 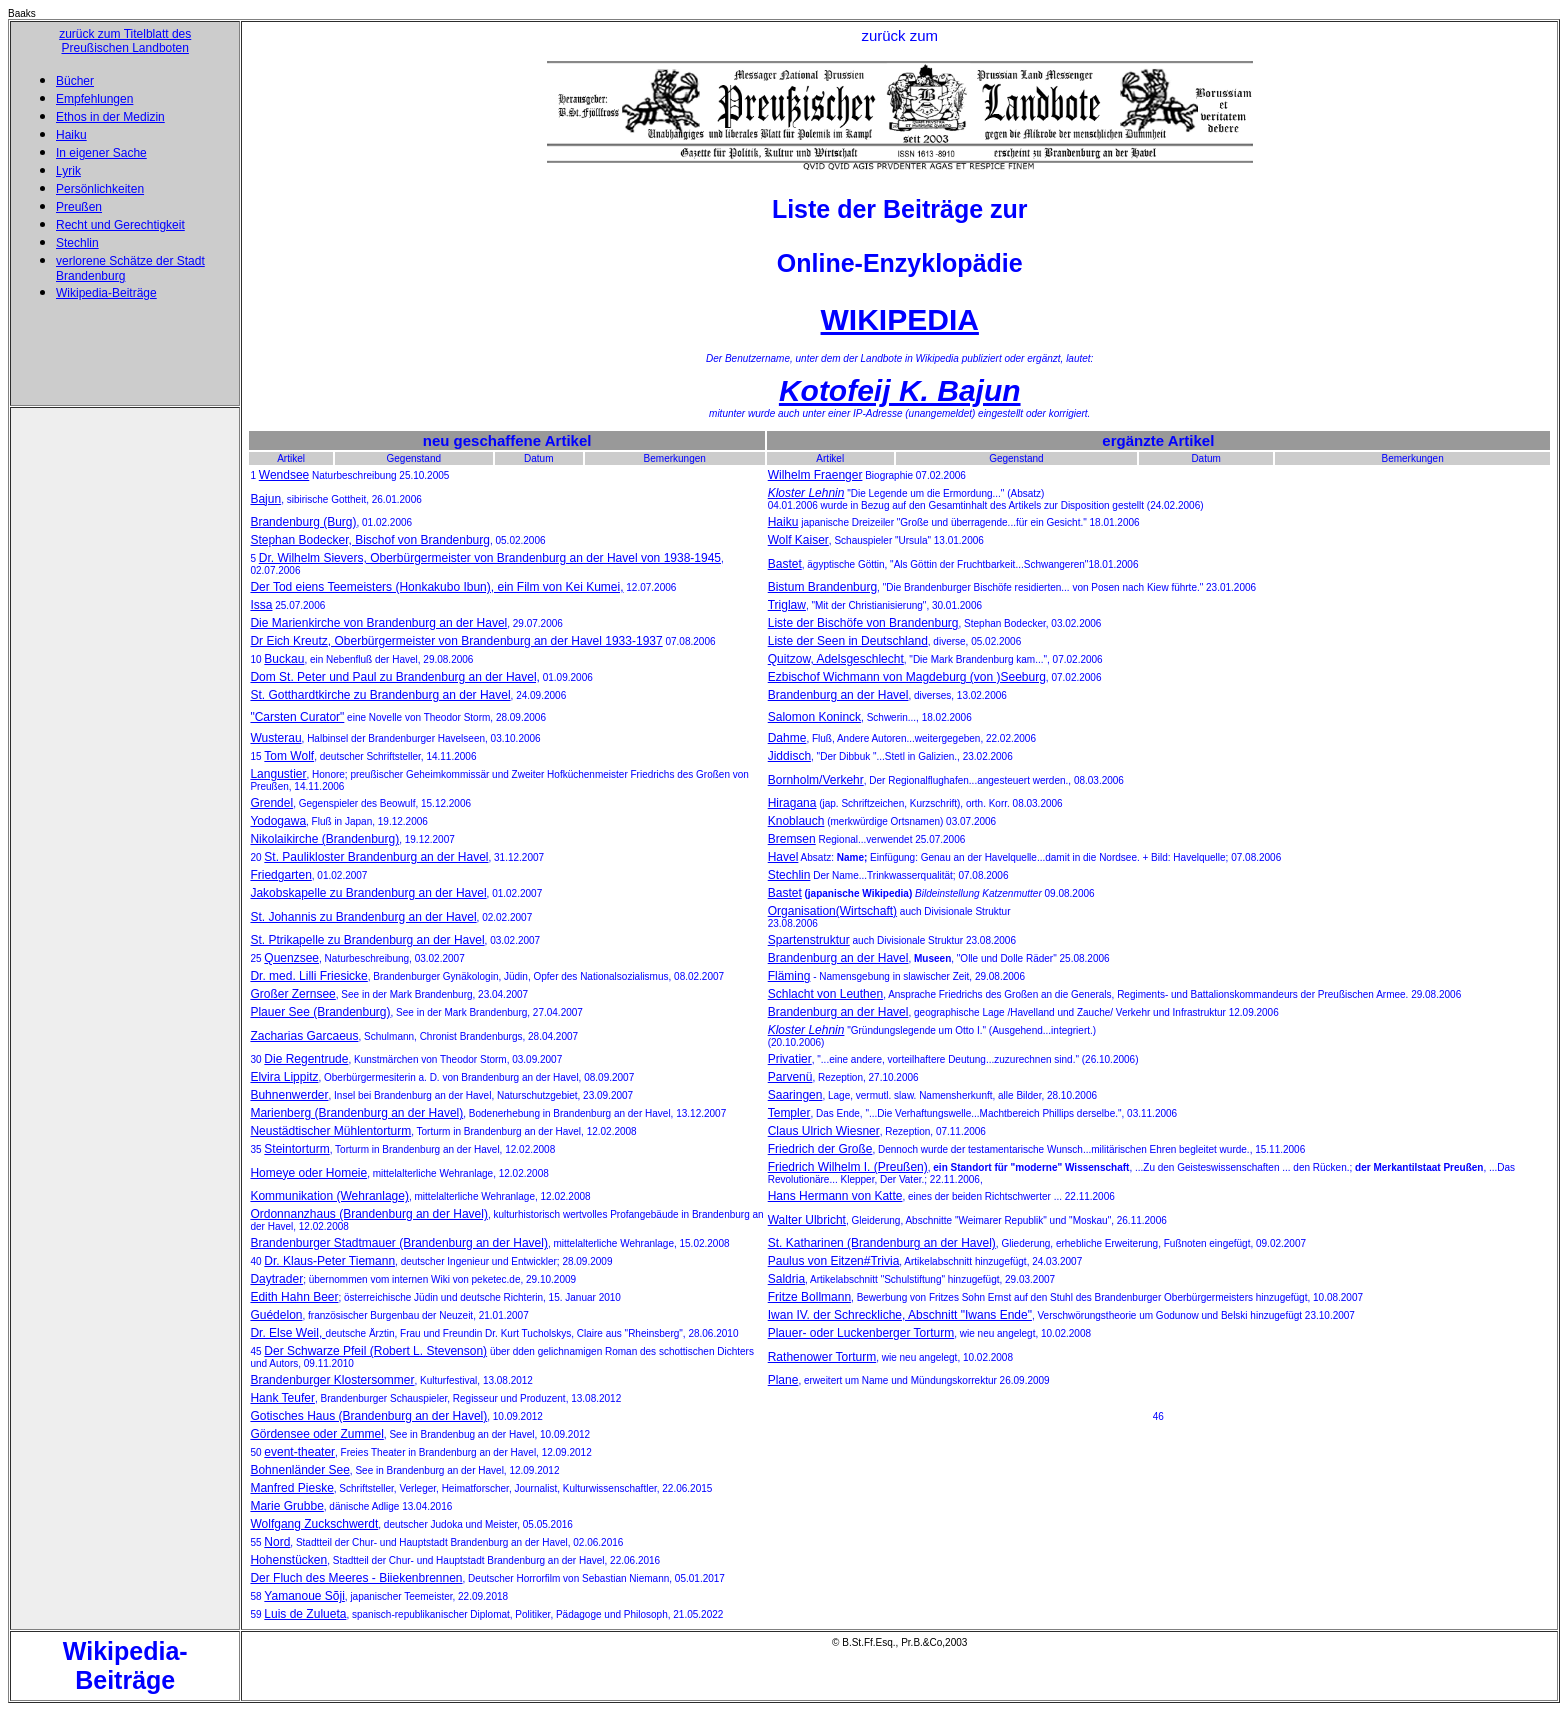 What do you see at coordinates (814, 717) in the screenshot?
I see `Salomon Koninck` at bounding box center [814, 717].